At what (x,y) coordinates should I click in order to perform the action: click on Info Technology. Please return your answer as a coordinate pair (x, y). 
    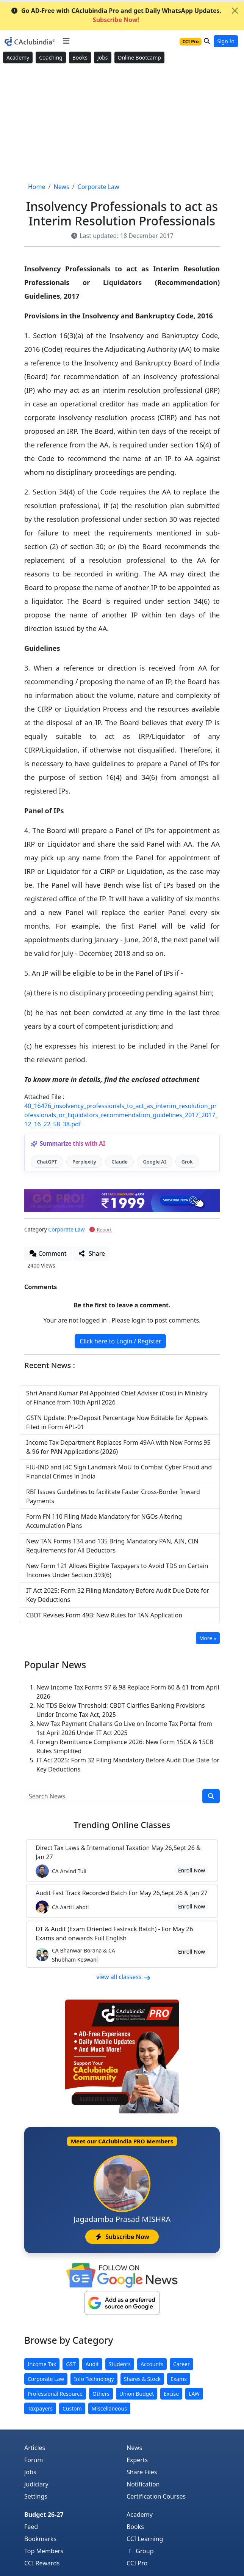
    Looking at the image, I should click on (94, 2378).